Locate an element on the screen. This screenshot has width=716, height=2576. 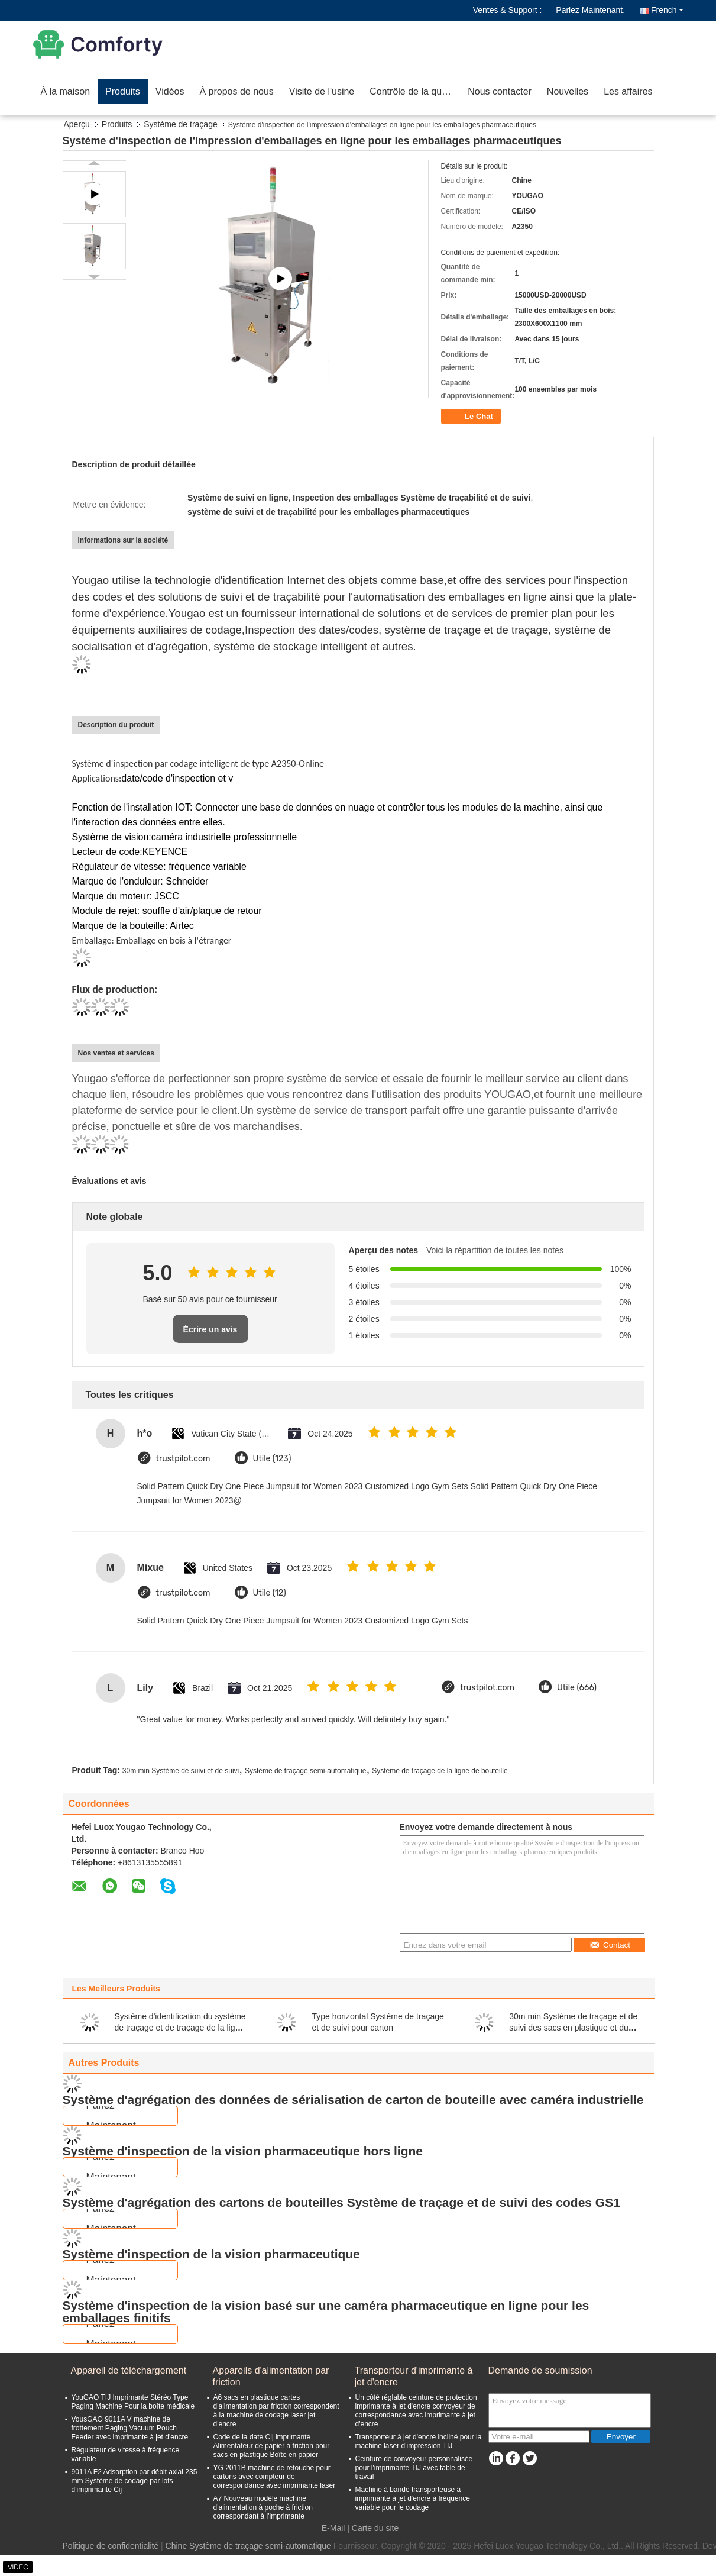
Parlez Maintenant. is located at coordinates (590, 10).